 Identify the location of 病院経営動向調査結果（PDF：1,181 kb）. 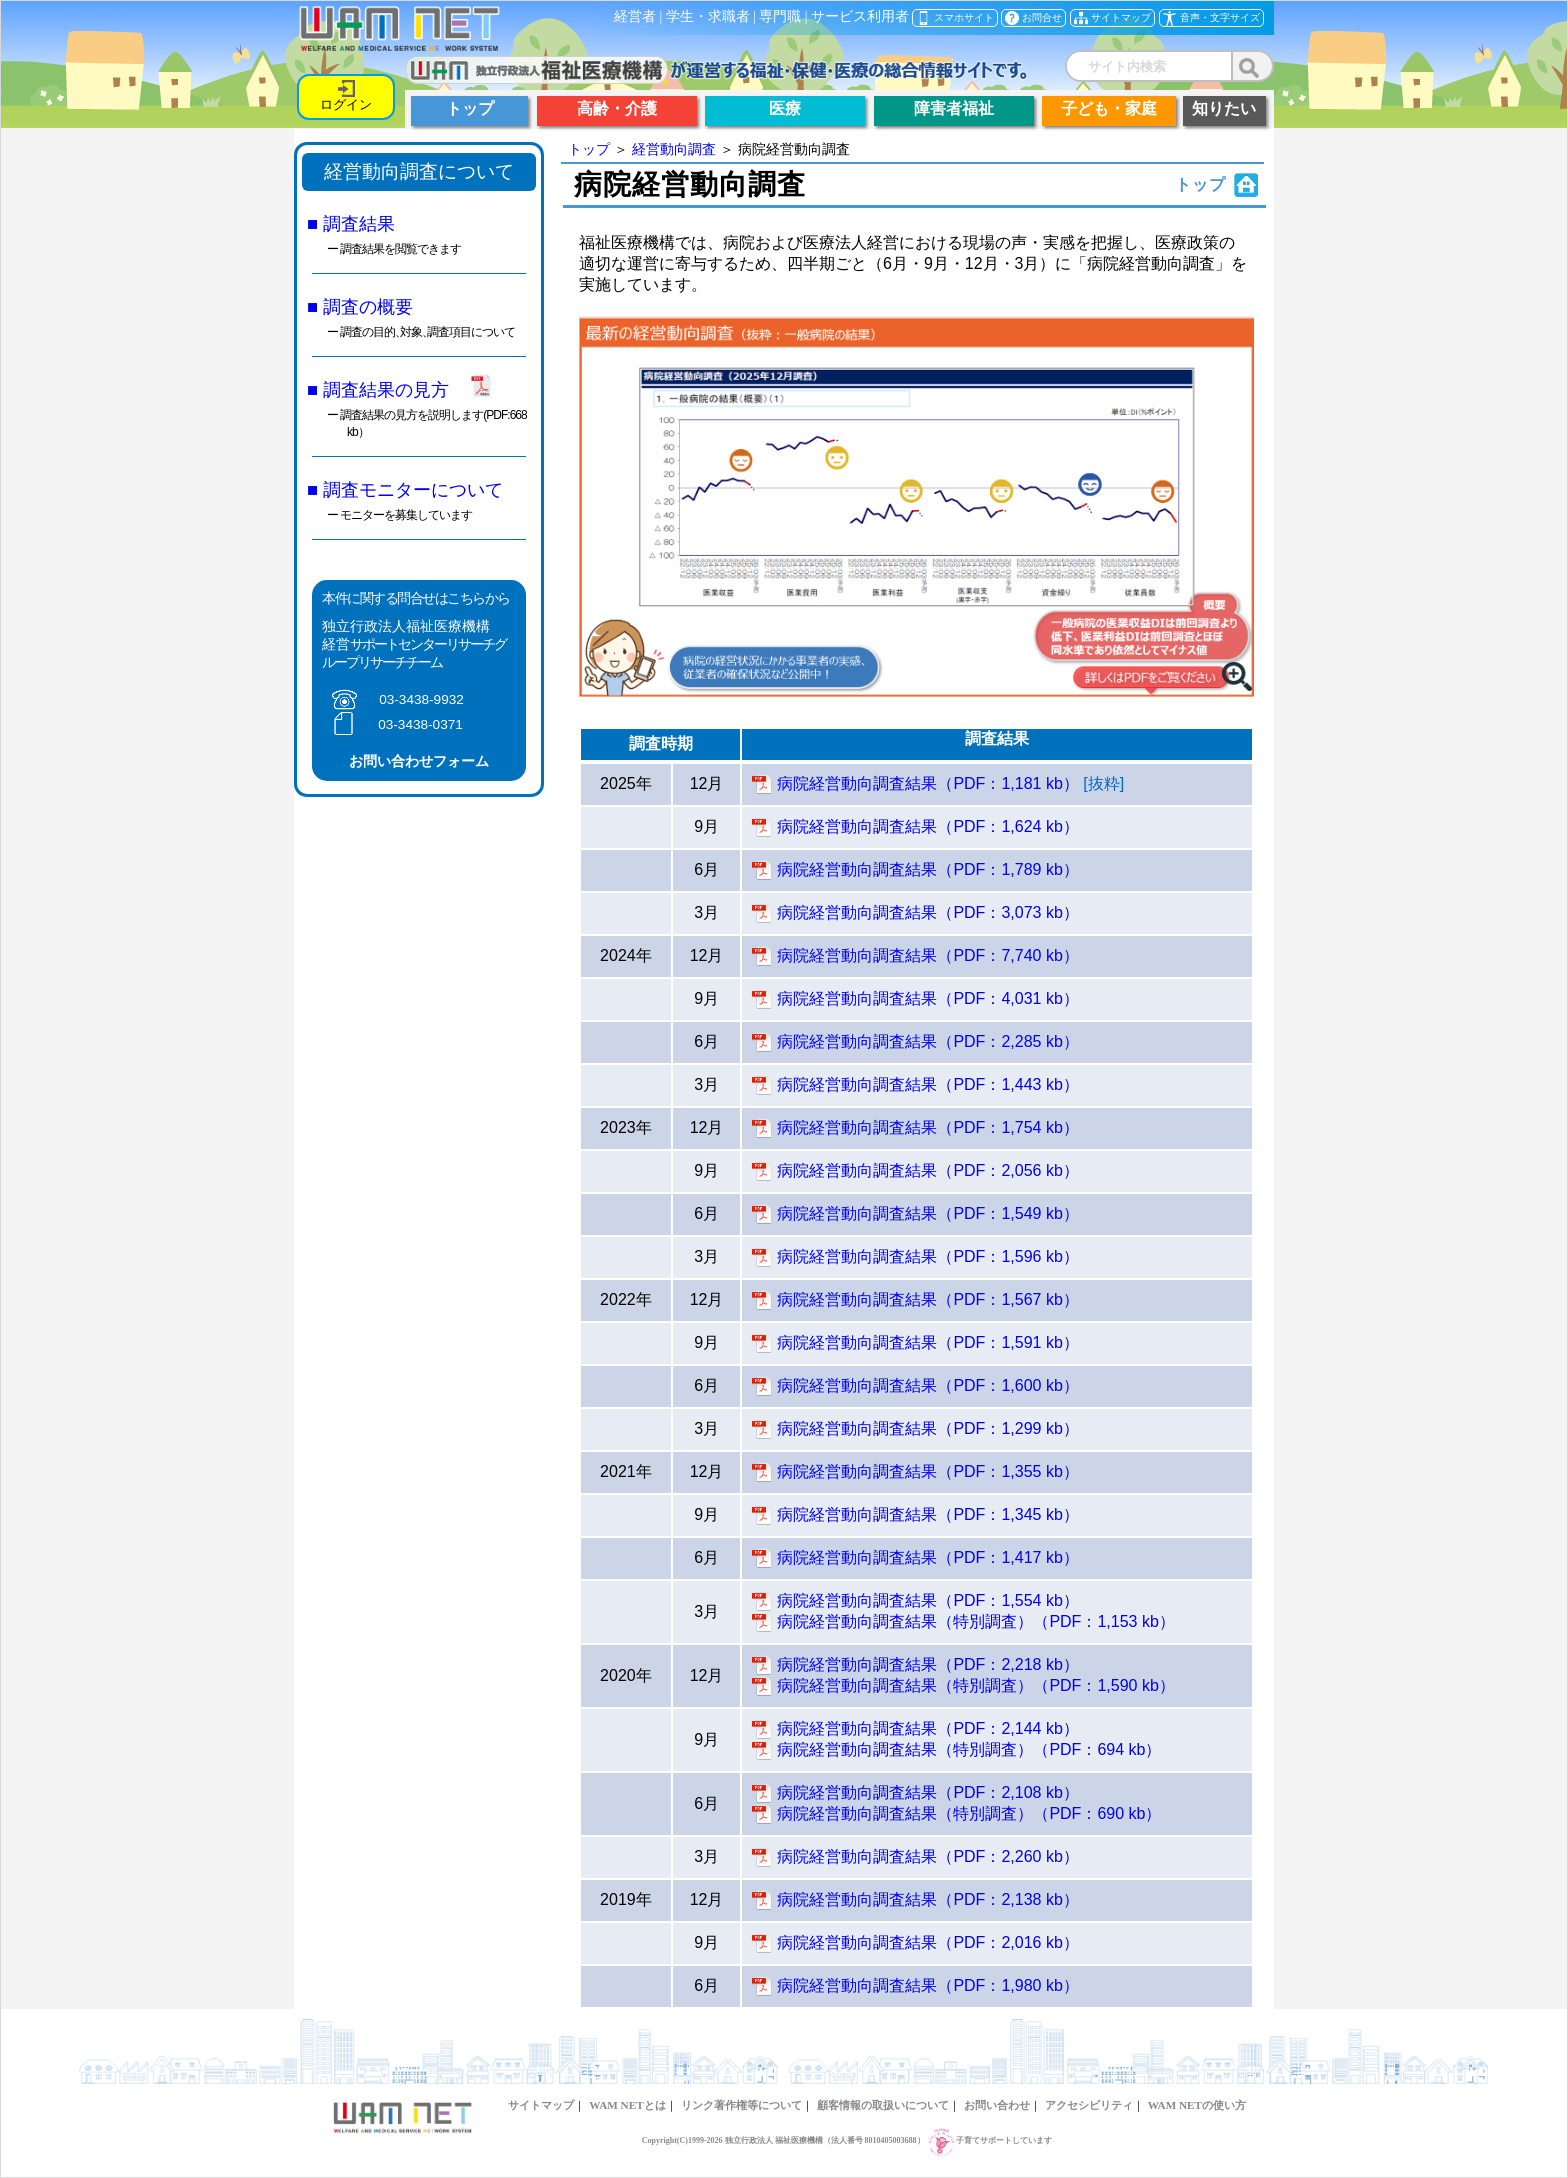
(927, 783).